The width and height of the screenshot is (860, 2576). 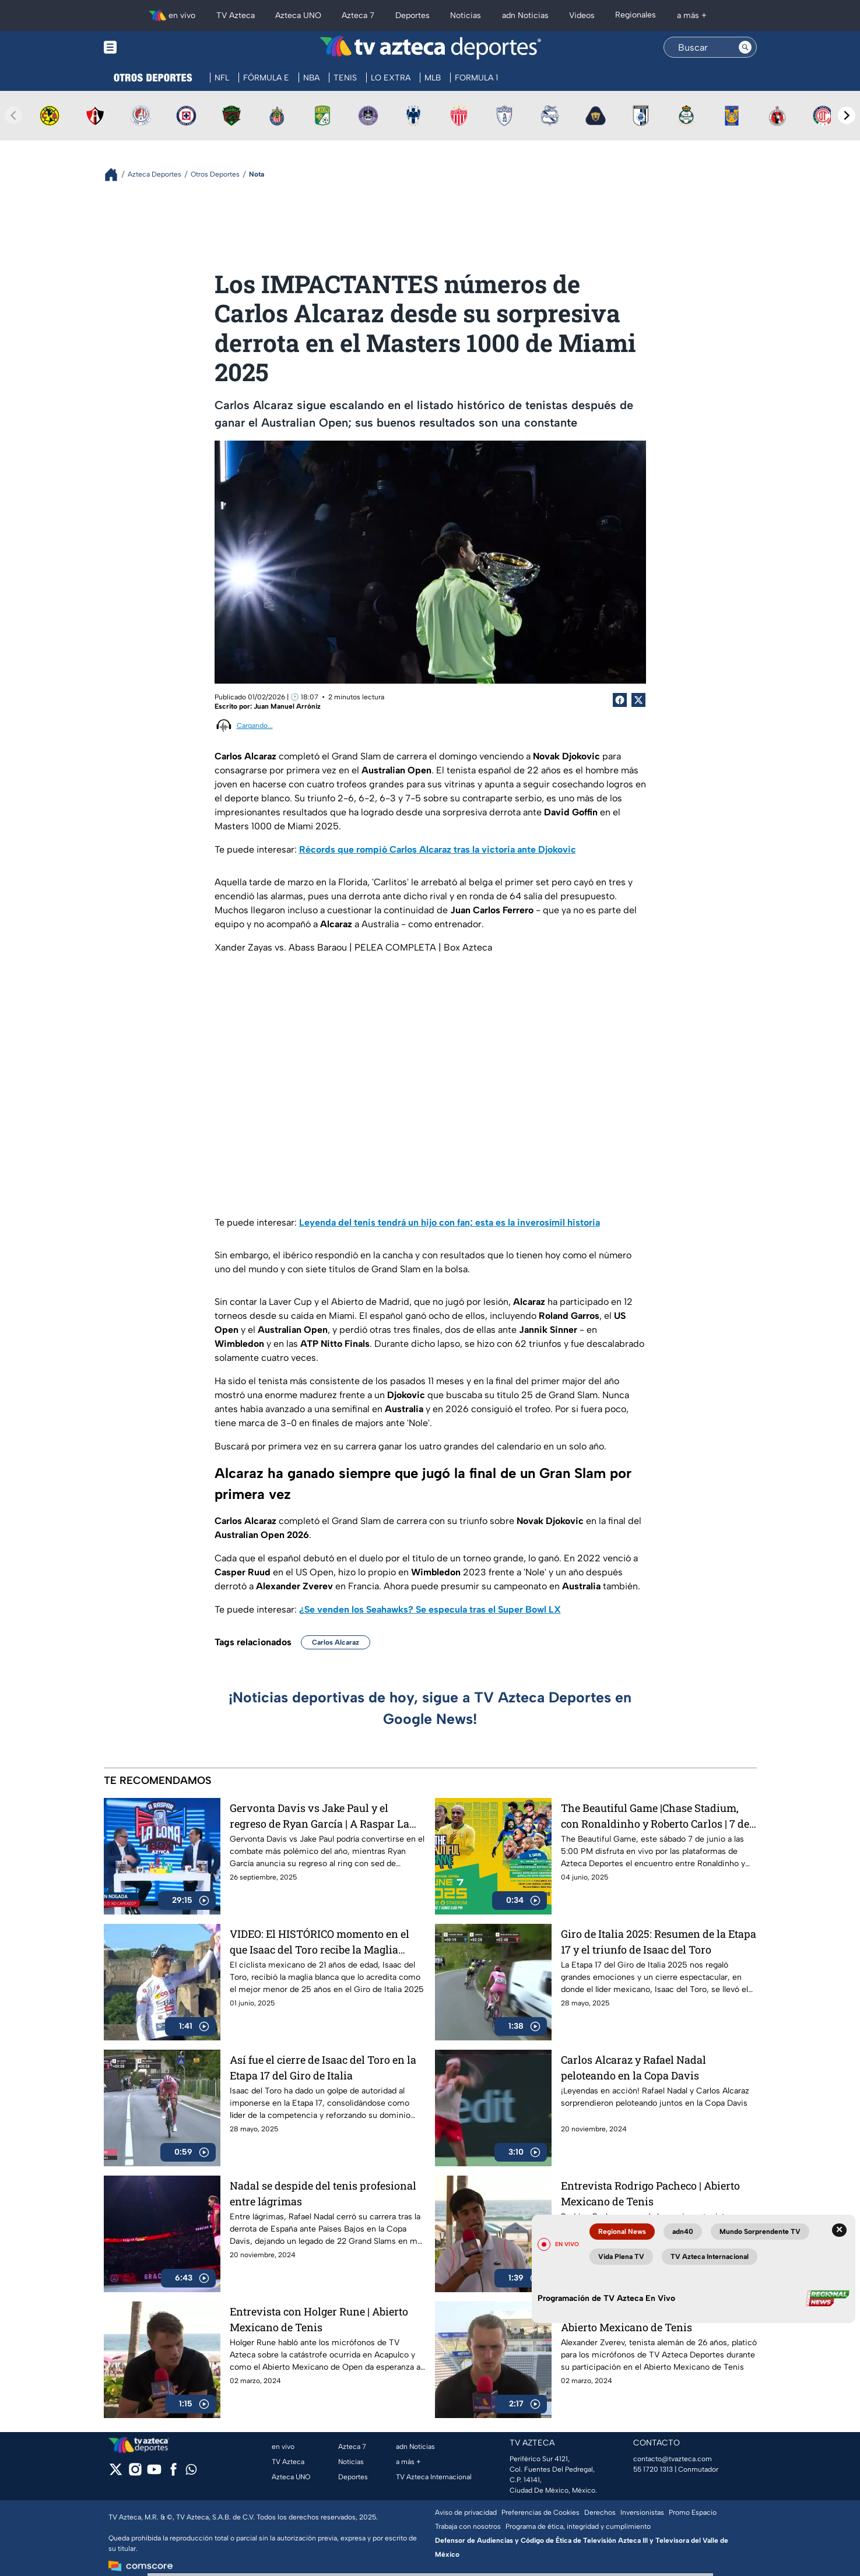 I want to click on [instagram], so click(x=135, y=2473).